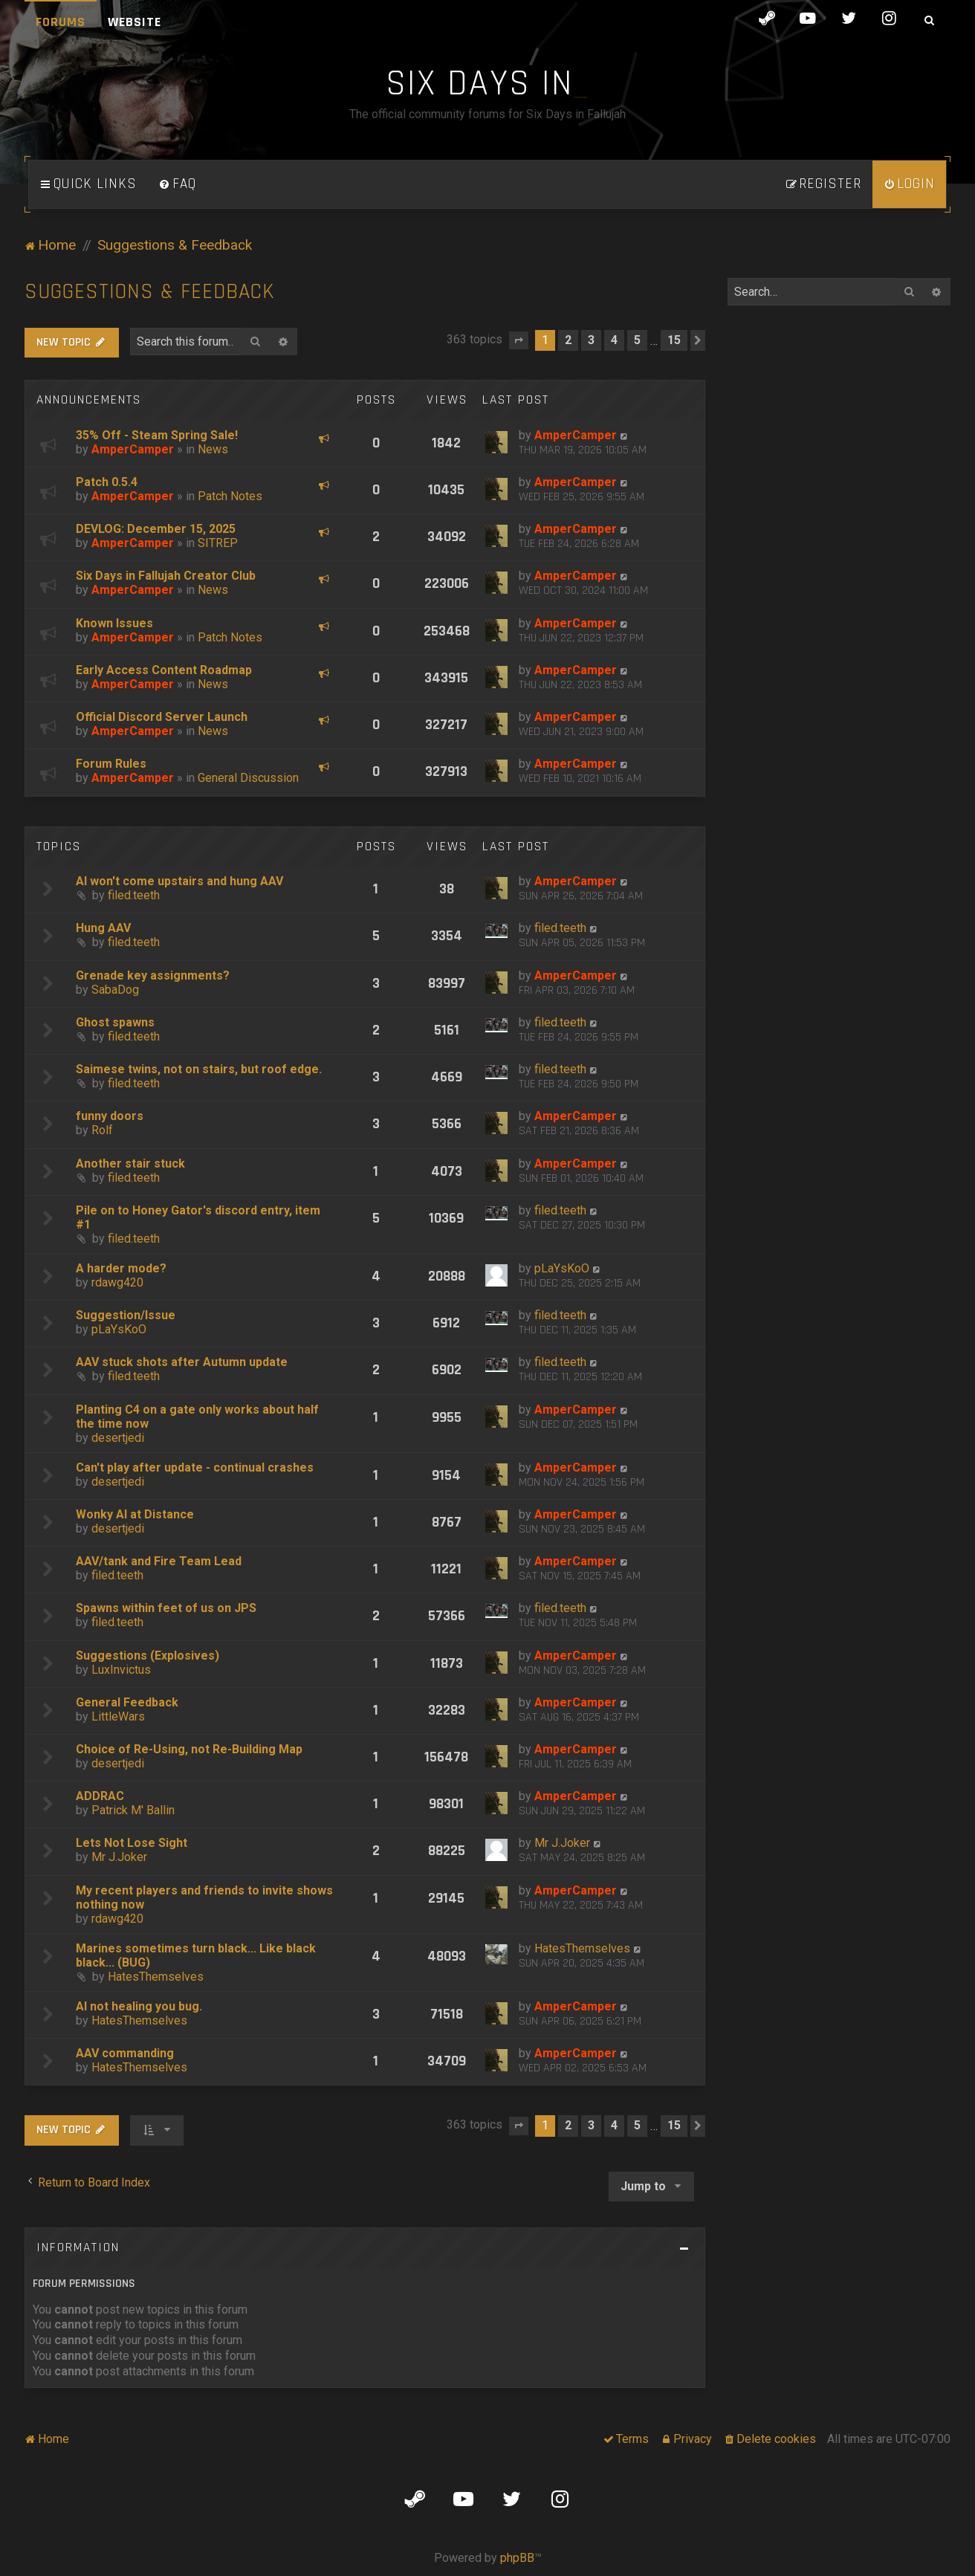  Describe the element at coordinates (147, 1655) in the screenshot. I see `Suggestions (Explosives)` at that location.